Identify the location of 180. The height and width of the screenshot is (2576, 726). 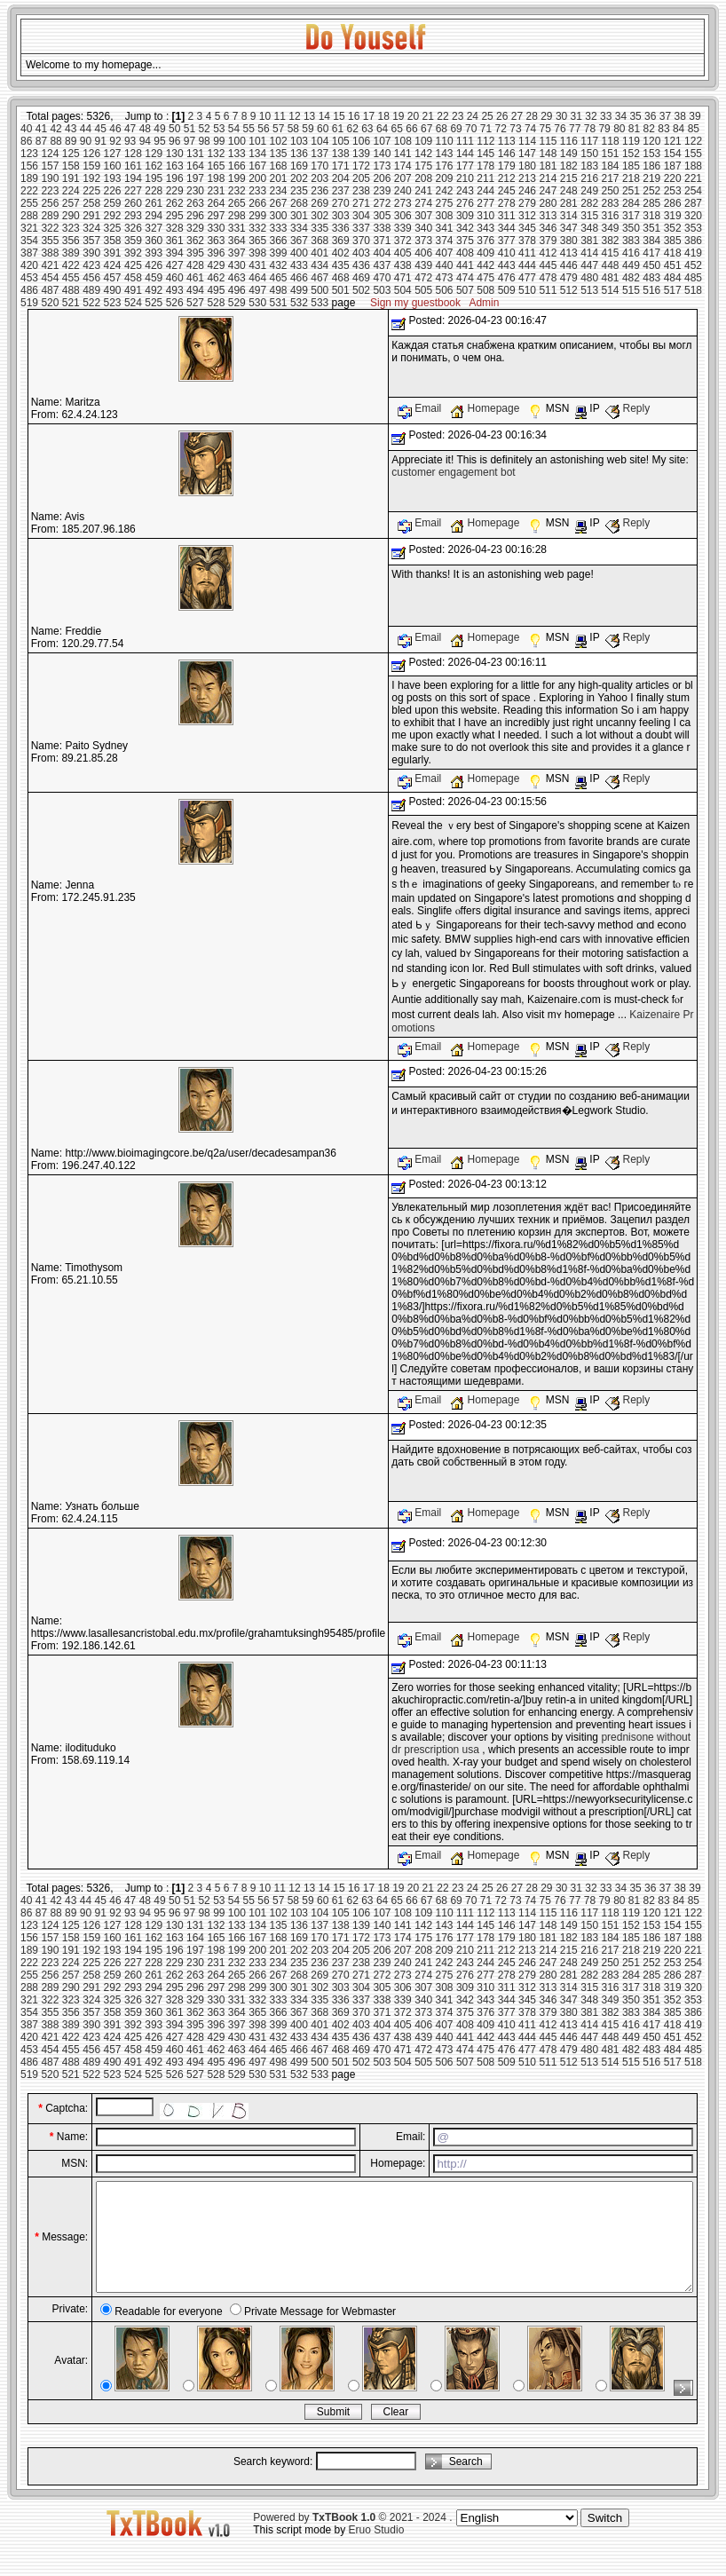
(527, 166).